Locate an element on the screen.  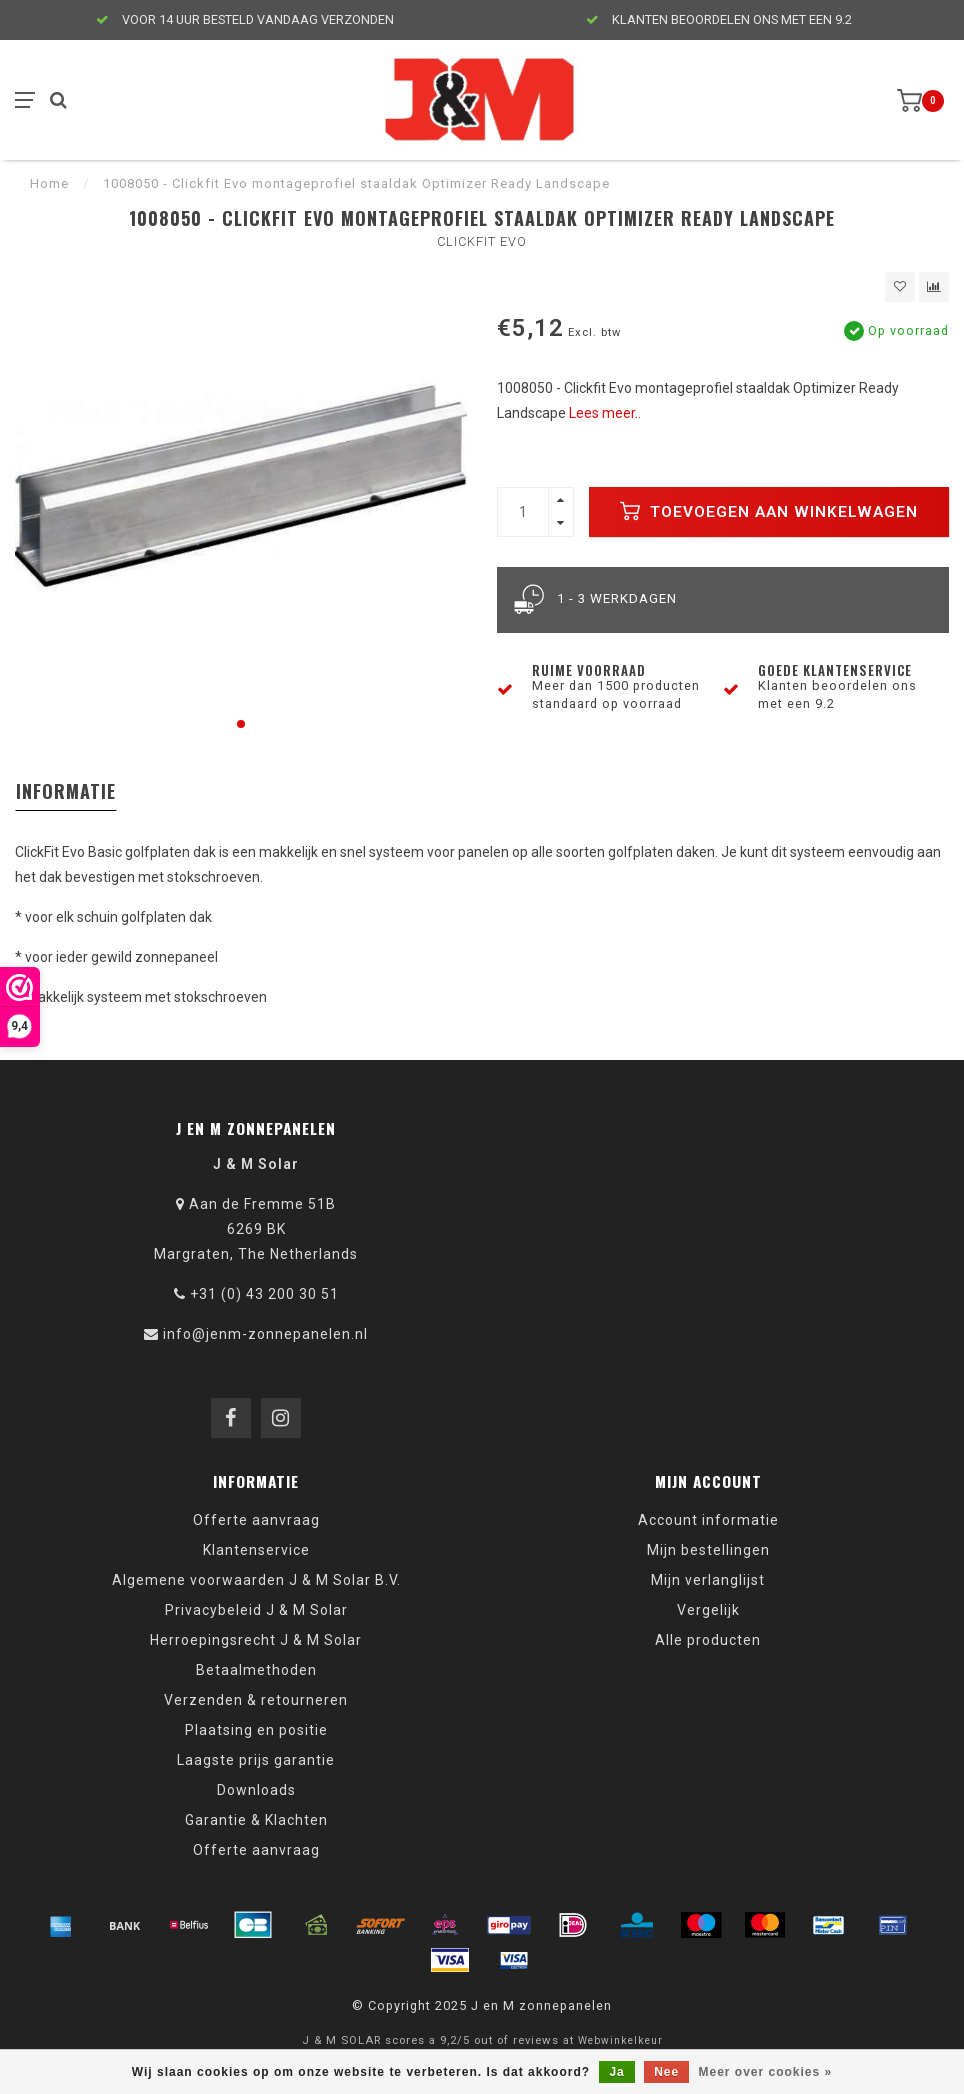
Verzenden & retourneren is located at coordinates (256, 1700).